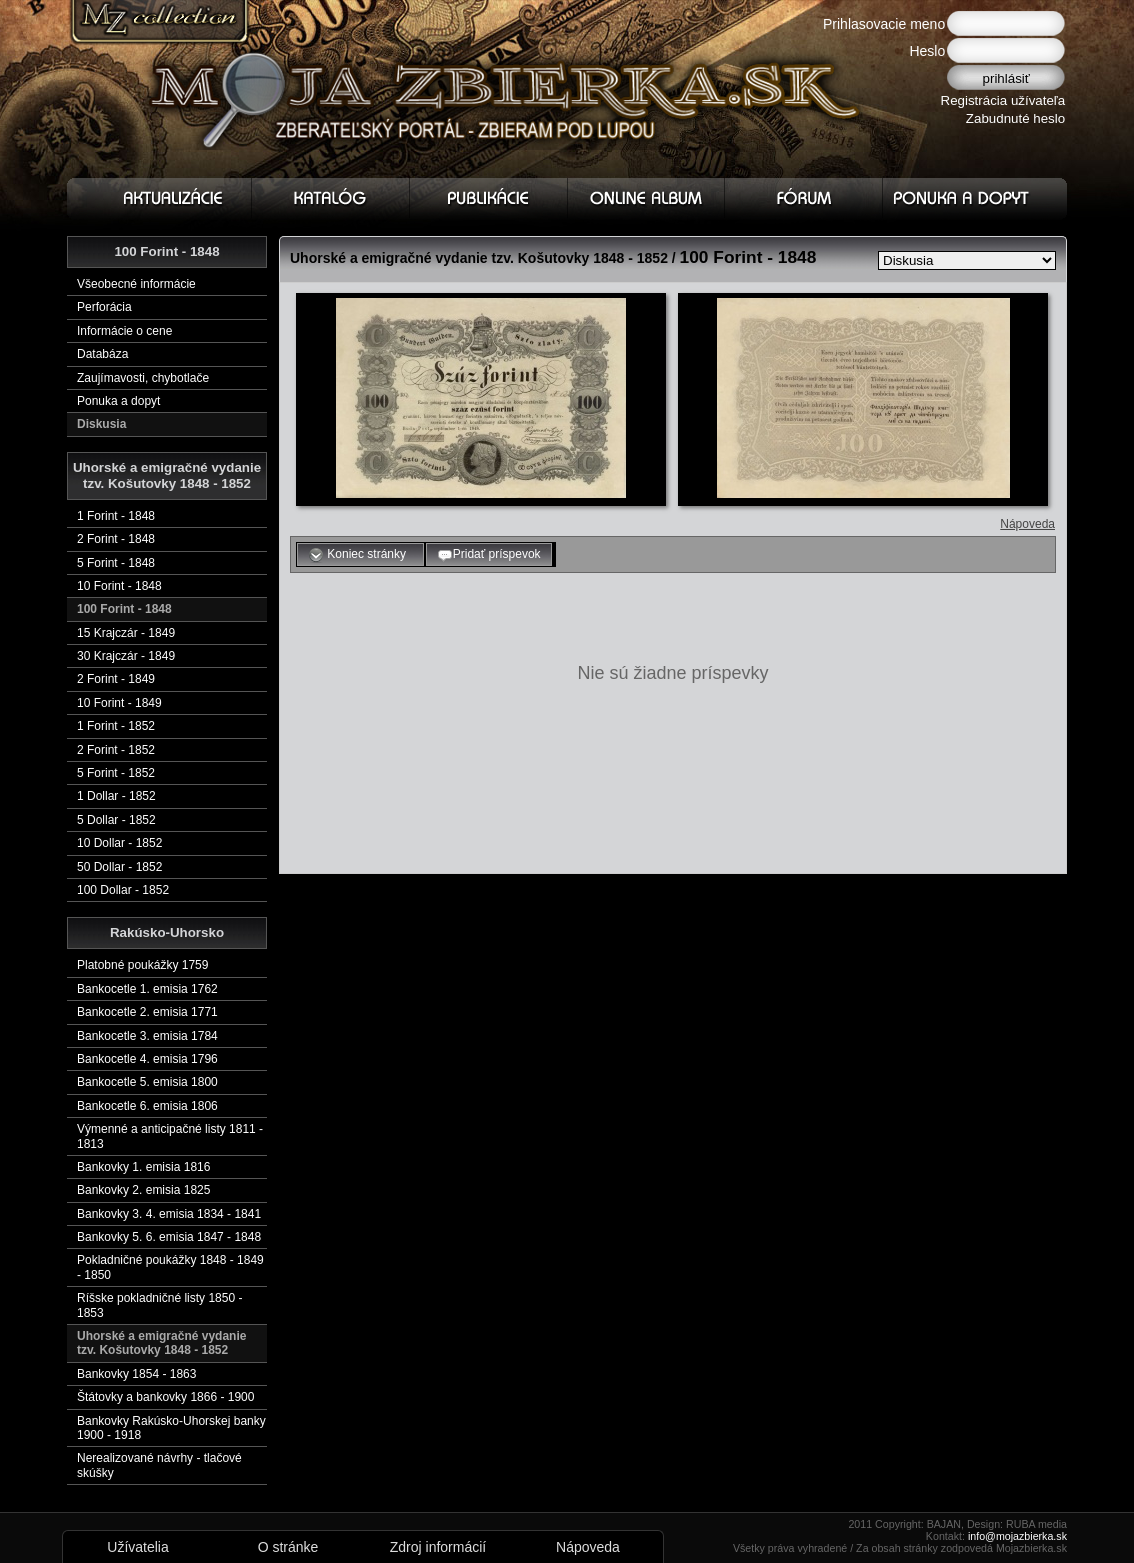  Describe the element at coordinates (143, 1167) in the screenshot. I see `Bankovky 1. emisia 1816` at that location.